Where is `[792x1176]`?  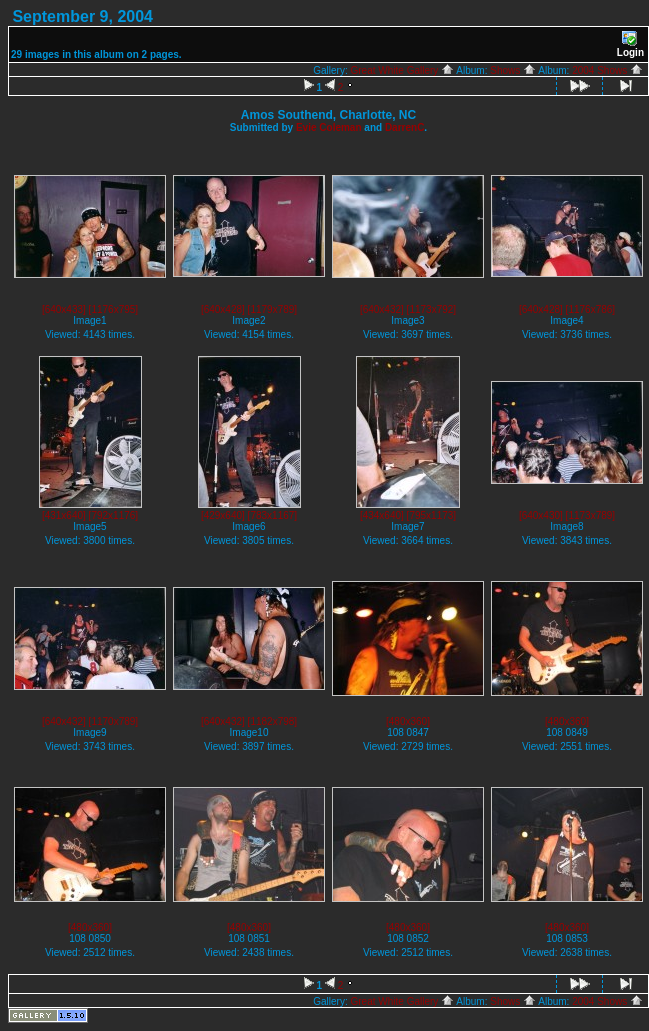
[792x1176] is located at coordinates (114, 515).